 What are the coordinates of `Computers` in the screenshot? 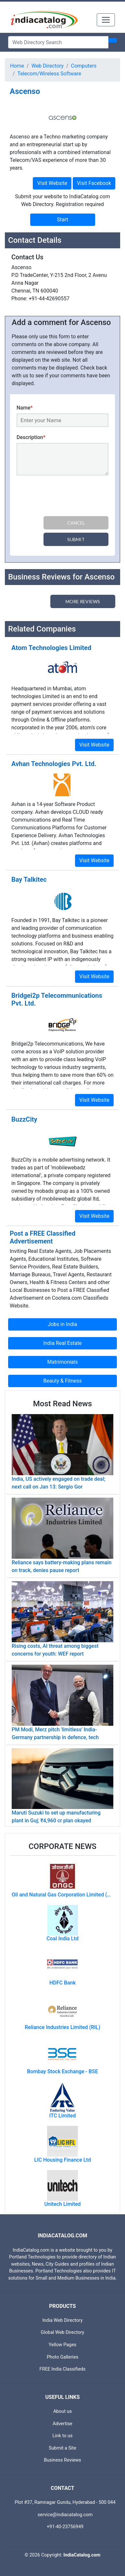 It's located at (84, 66).